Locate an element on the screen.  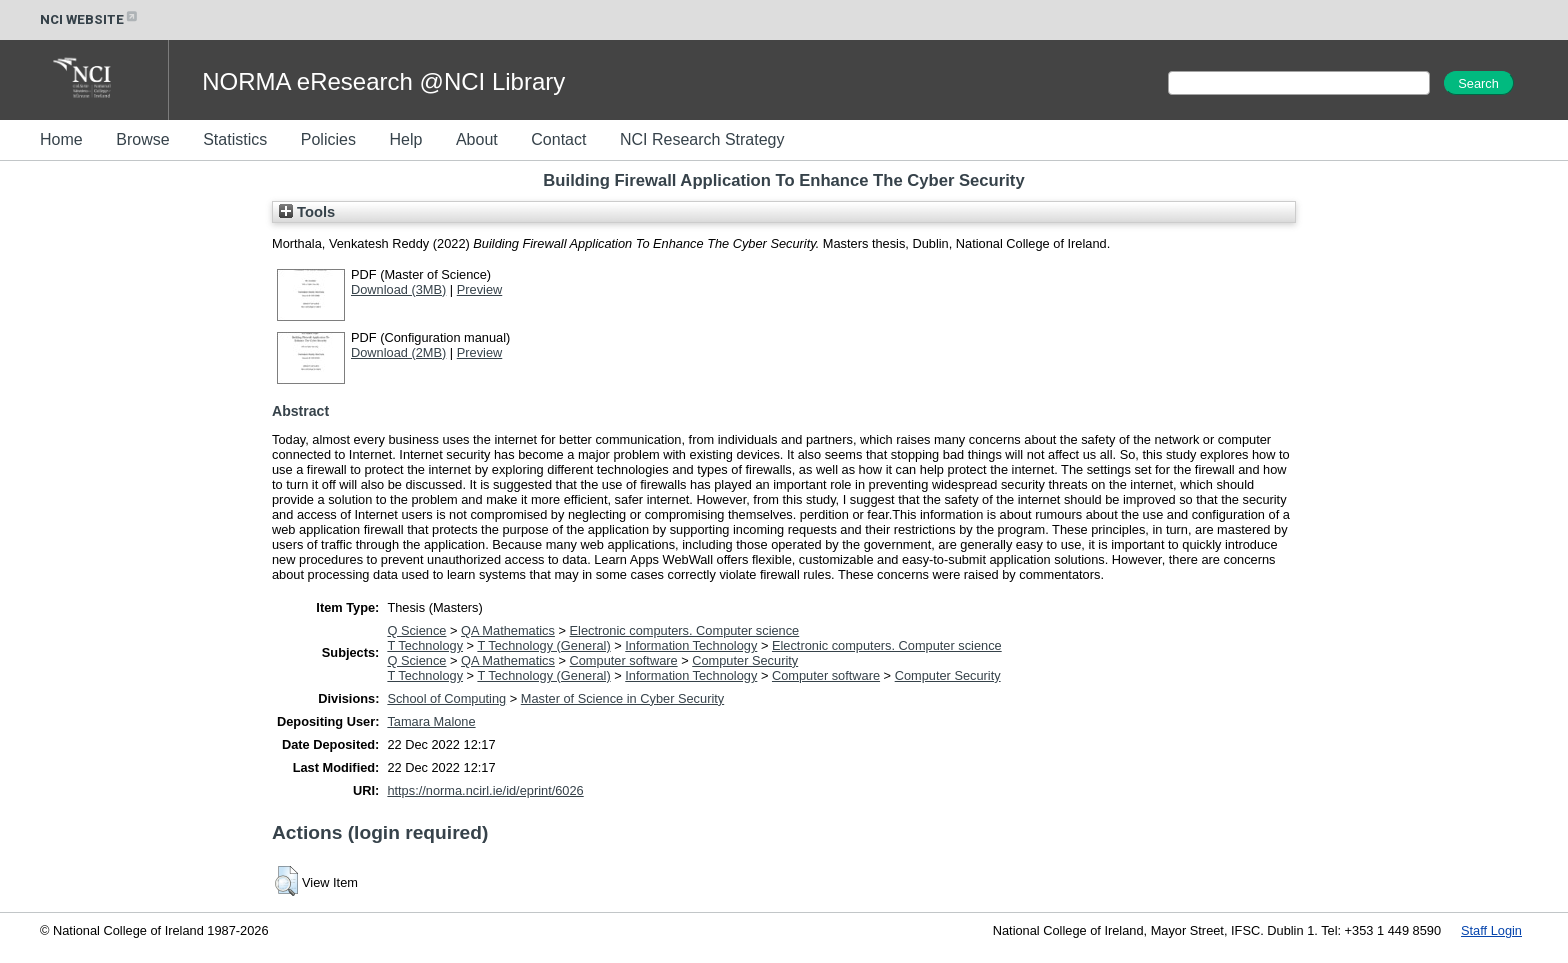
Browse is located at coordinates (142, 139).